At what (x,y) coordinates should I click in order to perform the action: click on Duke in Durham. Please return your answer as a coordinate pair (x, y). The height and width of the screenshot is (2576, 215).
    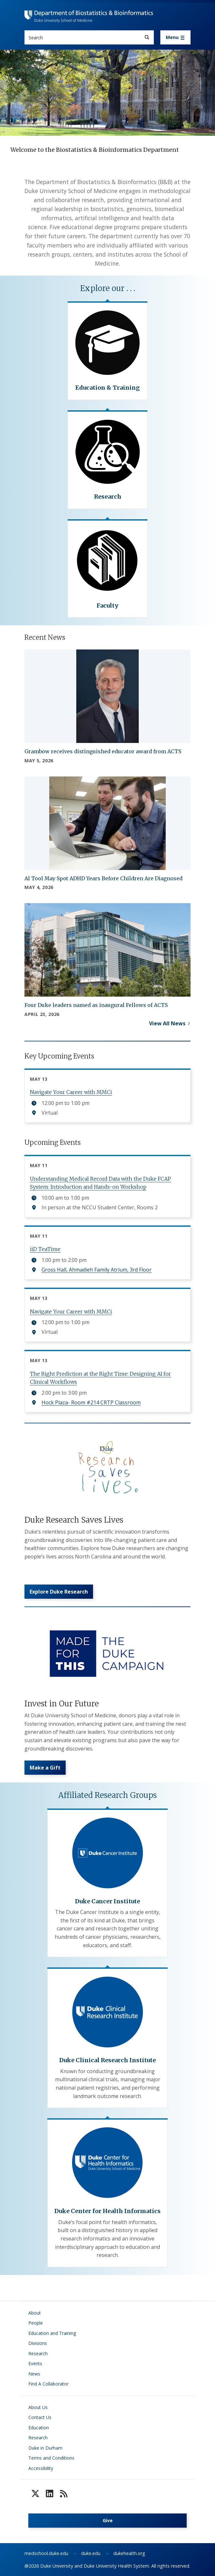
    Looking at the image, I should click on (45, 2448).